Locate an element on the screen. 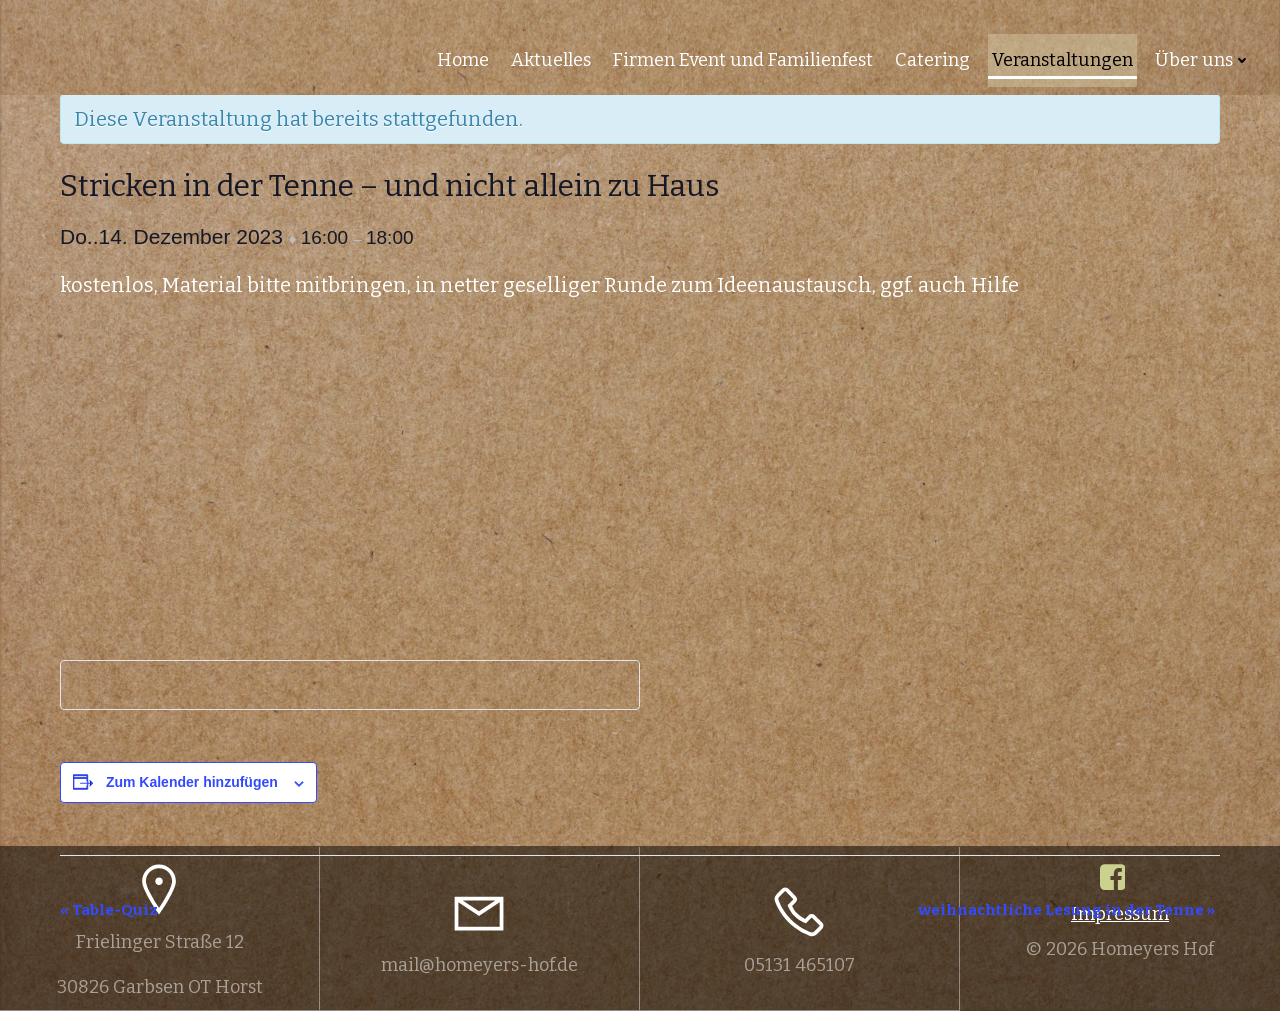  Catering is located at coordinates (932, 60).